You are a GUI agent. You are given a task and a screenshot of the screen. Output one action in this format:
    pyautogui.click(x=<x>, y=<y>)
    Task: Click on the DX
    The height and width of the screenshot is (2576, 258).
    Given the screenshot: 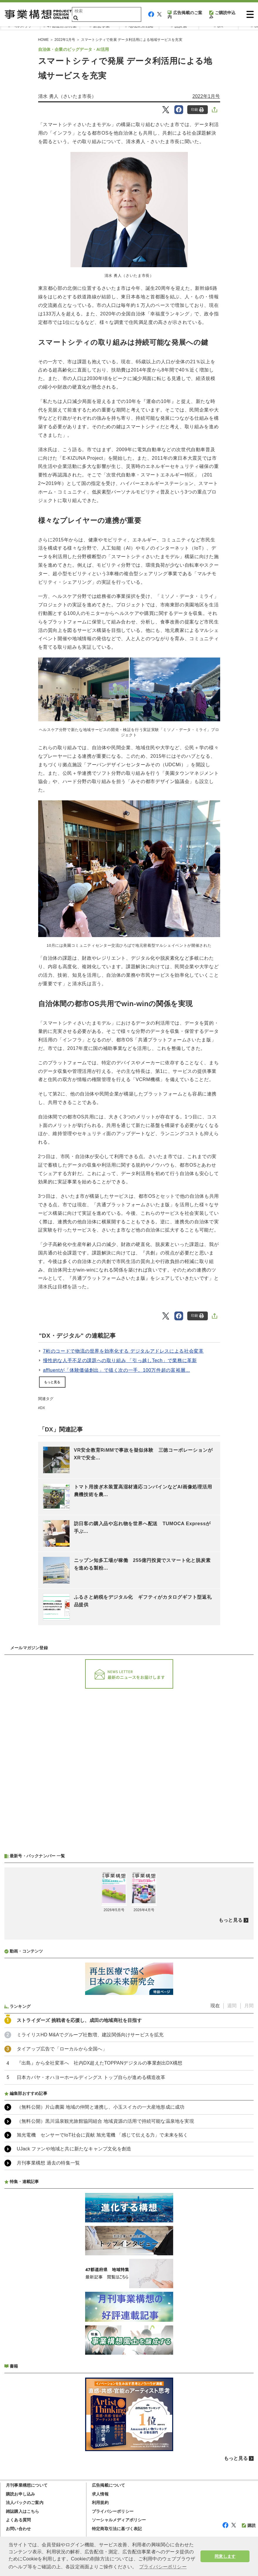 What is the action you would take?
    pyautogui.click(x=42, y=1408)
    